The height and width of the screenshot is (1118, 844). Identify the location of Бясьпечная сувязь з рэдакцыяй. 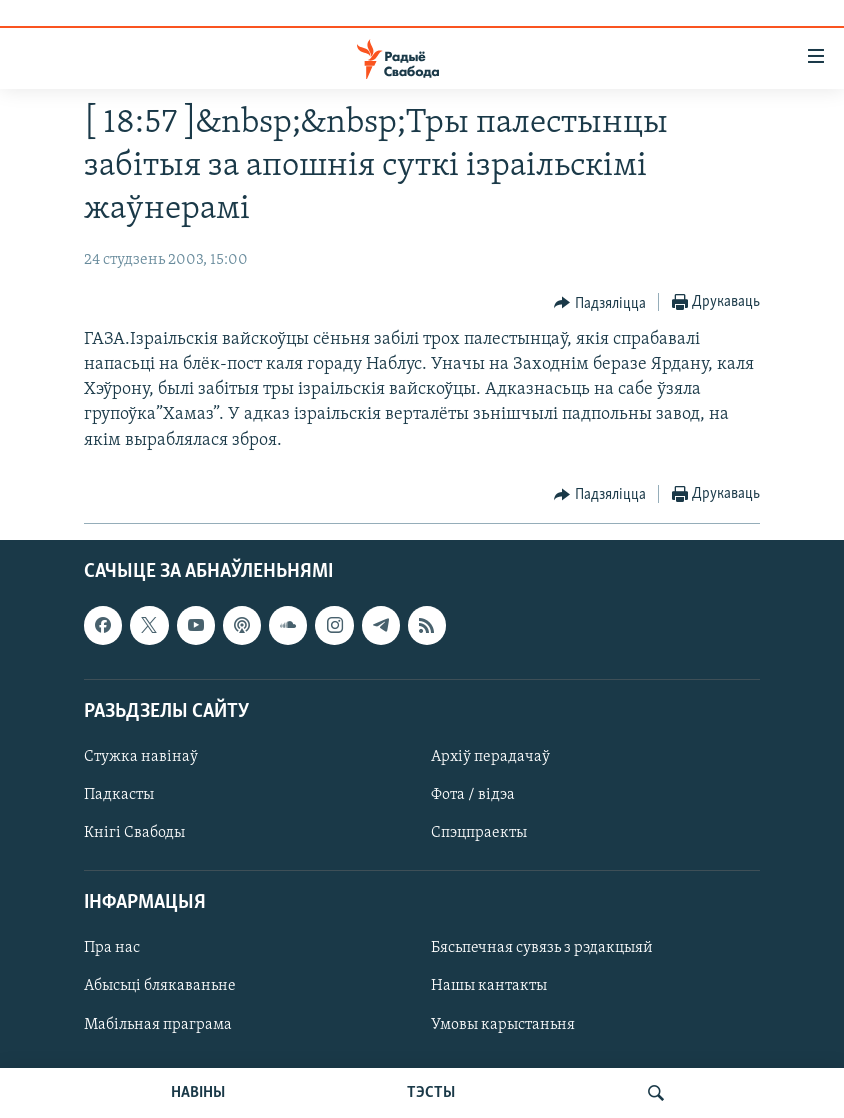
(542, 948).